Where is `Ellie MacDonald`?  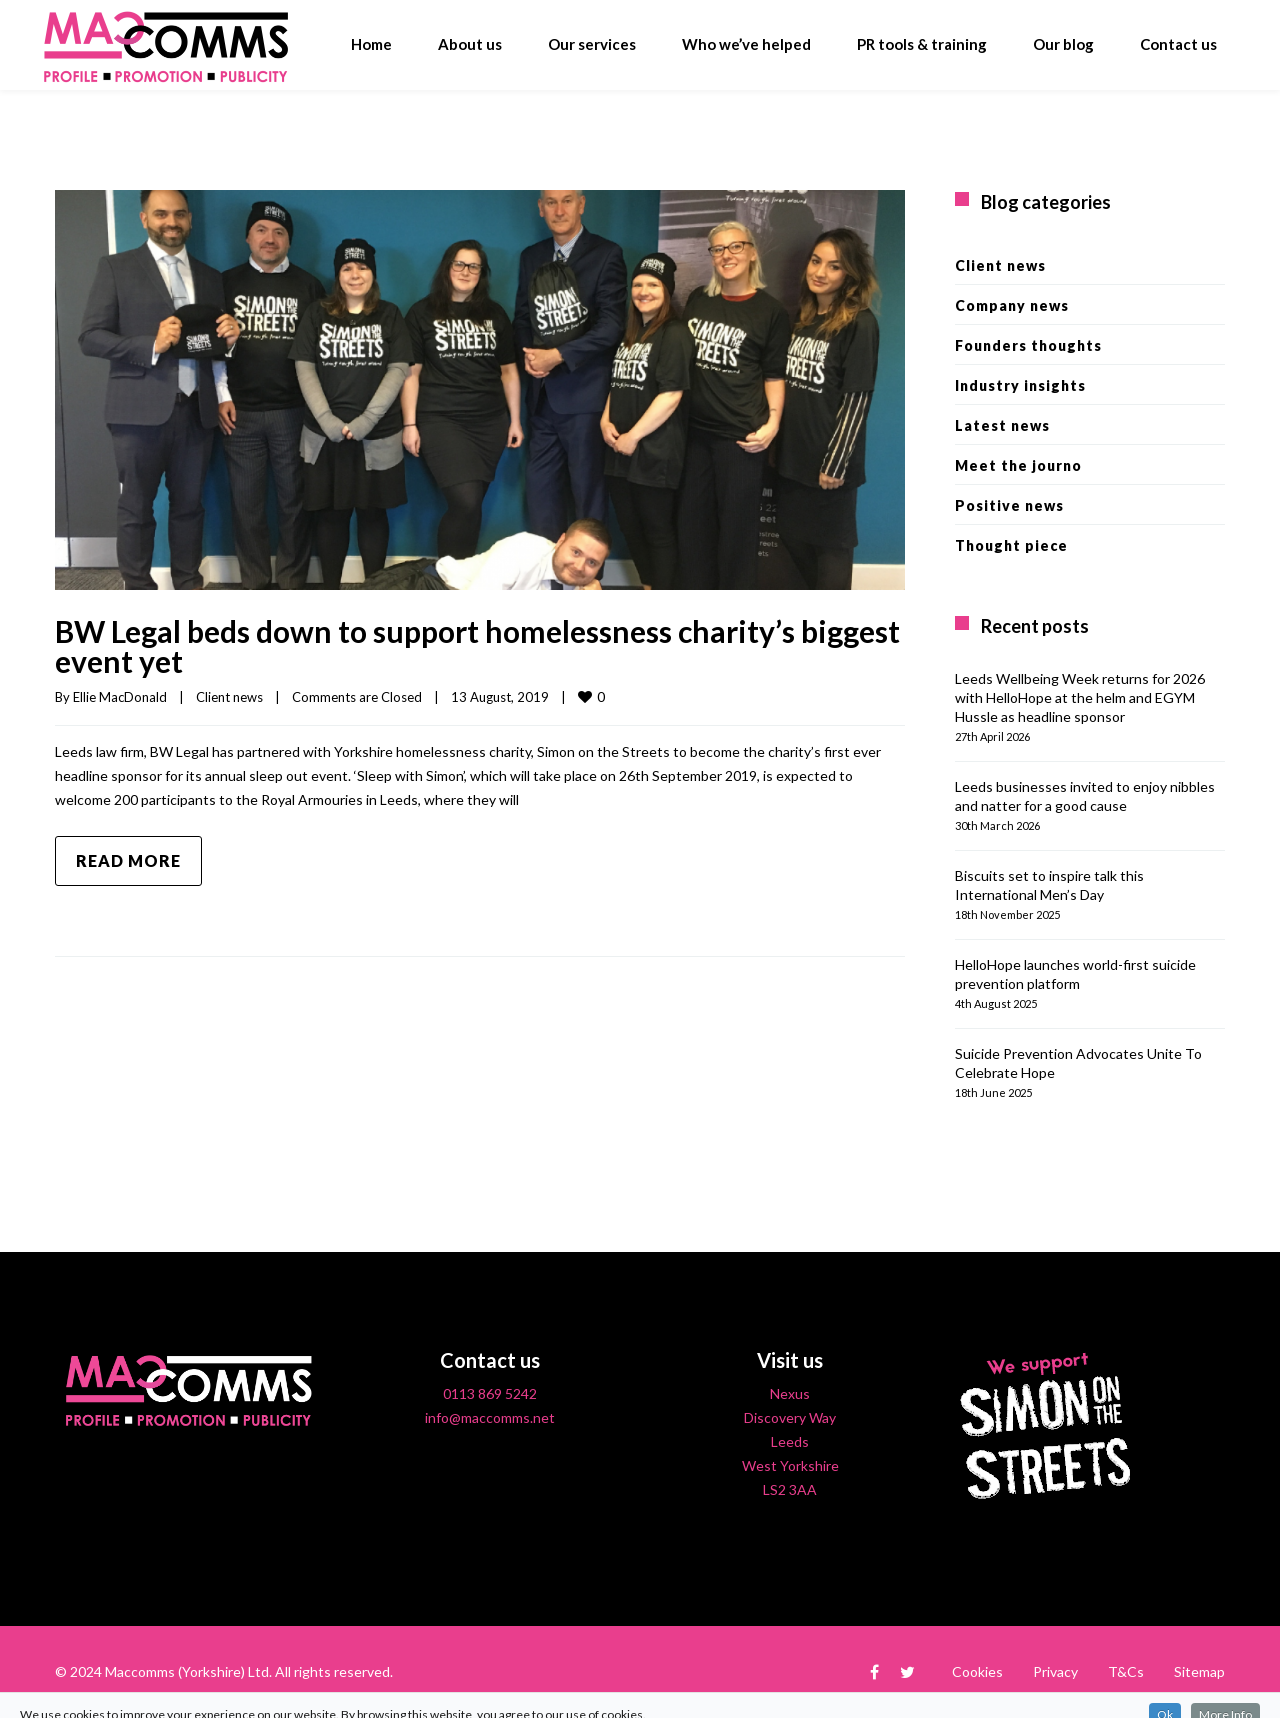 Ellie MacDonald is located at coordinates (120, 697).